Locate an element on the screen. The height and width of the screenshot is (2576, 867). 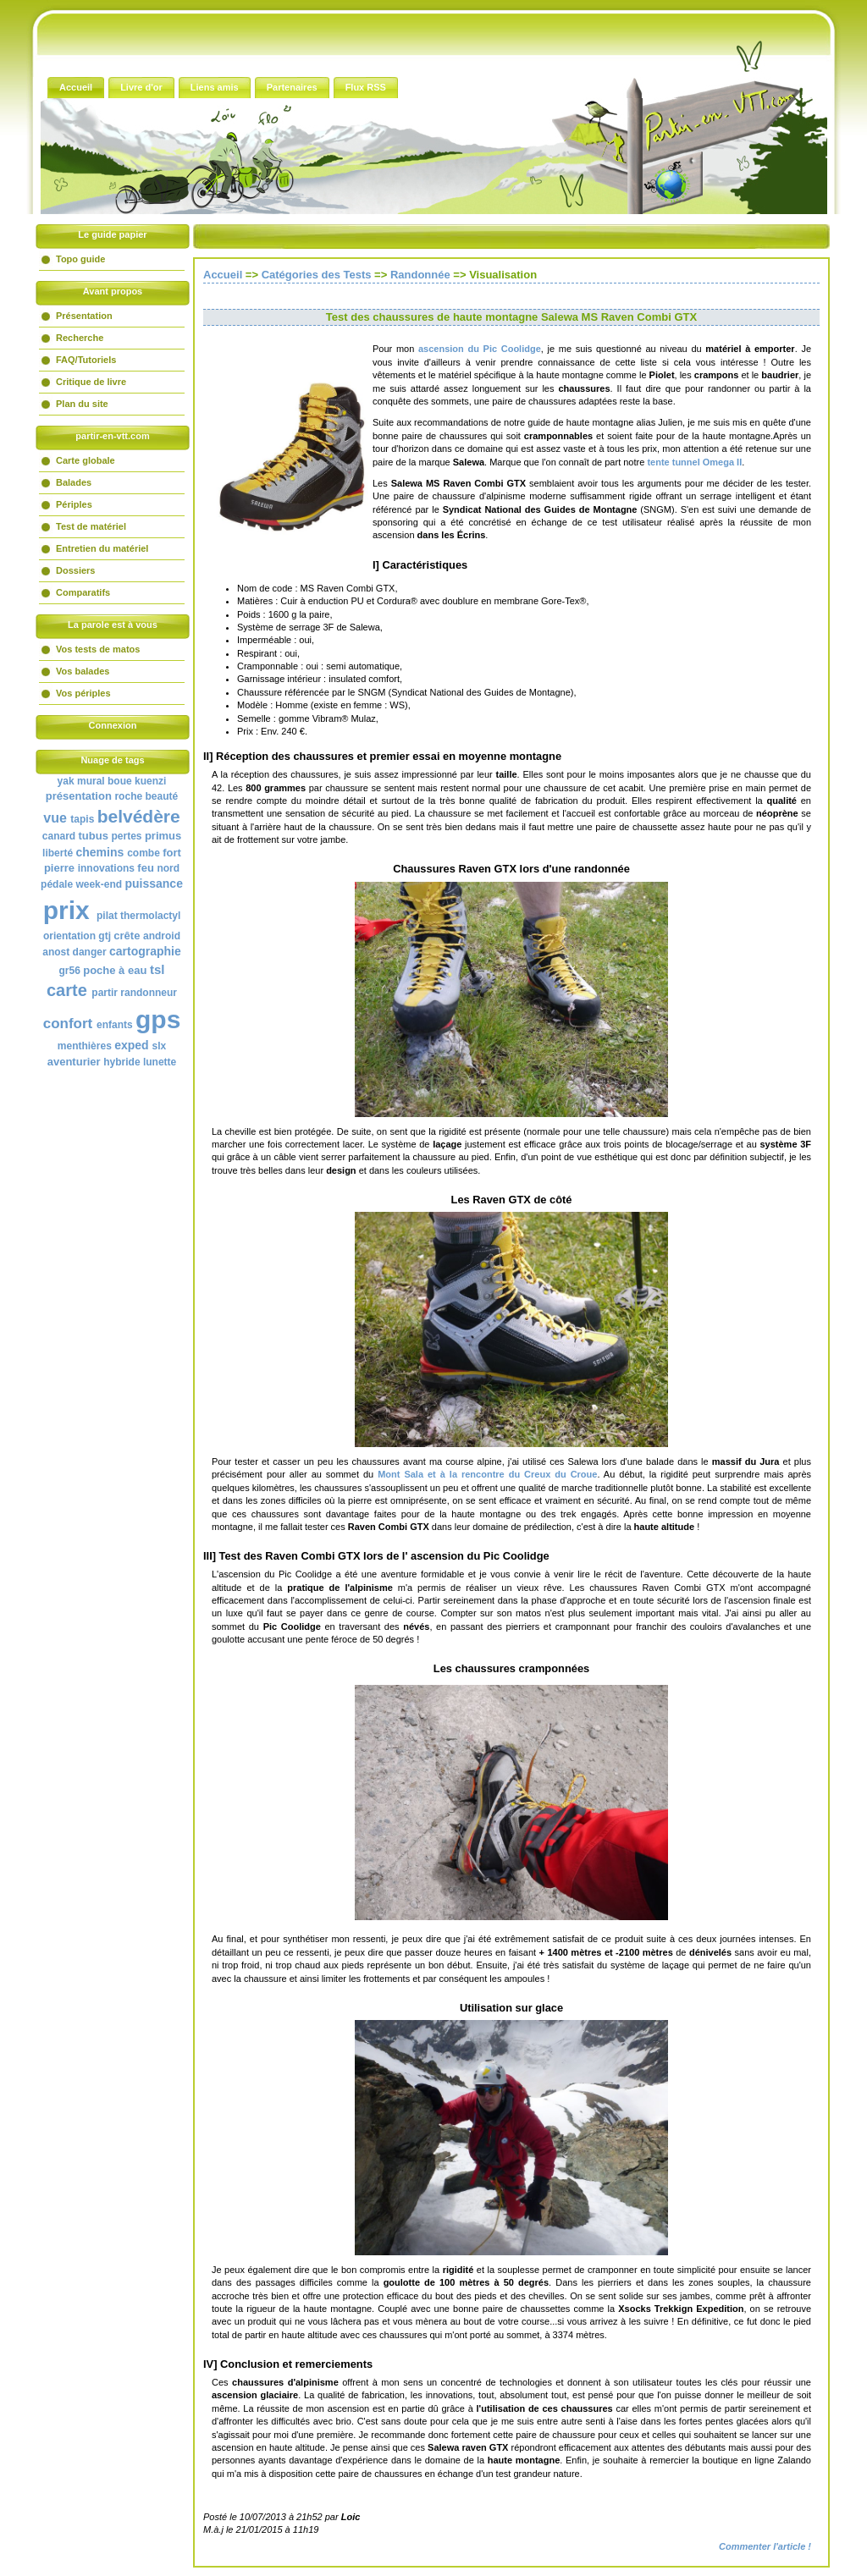
Test de matériel is located at coordinates (91, 526).